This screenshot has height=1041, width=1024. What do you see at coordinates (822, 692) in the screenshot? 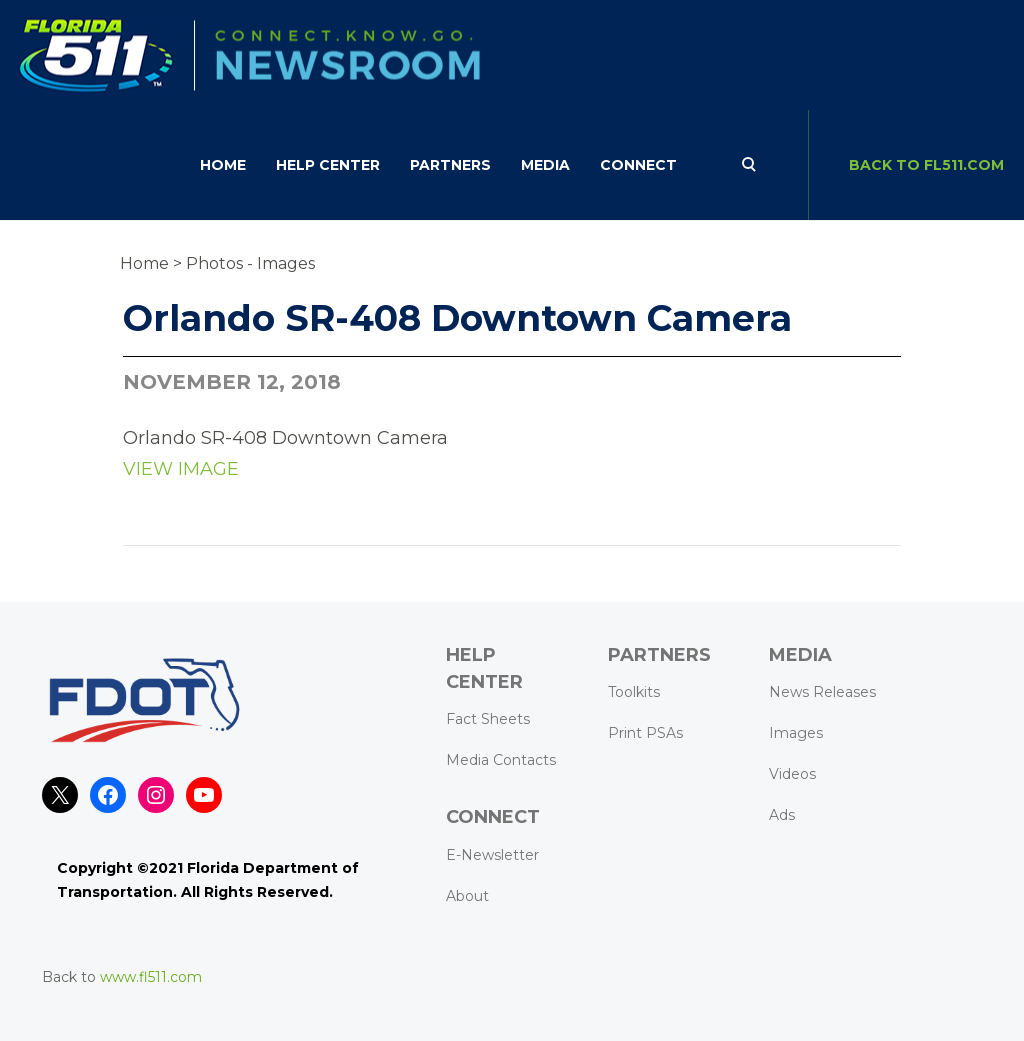
I see `News Releases` at bounding box center [822, 692].